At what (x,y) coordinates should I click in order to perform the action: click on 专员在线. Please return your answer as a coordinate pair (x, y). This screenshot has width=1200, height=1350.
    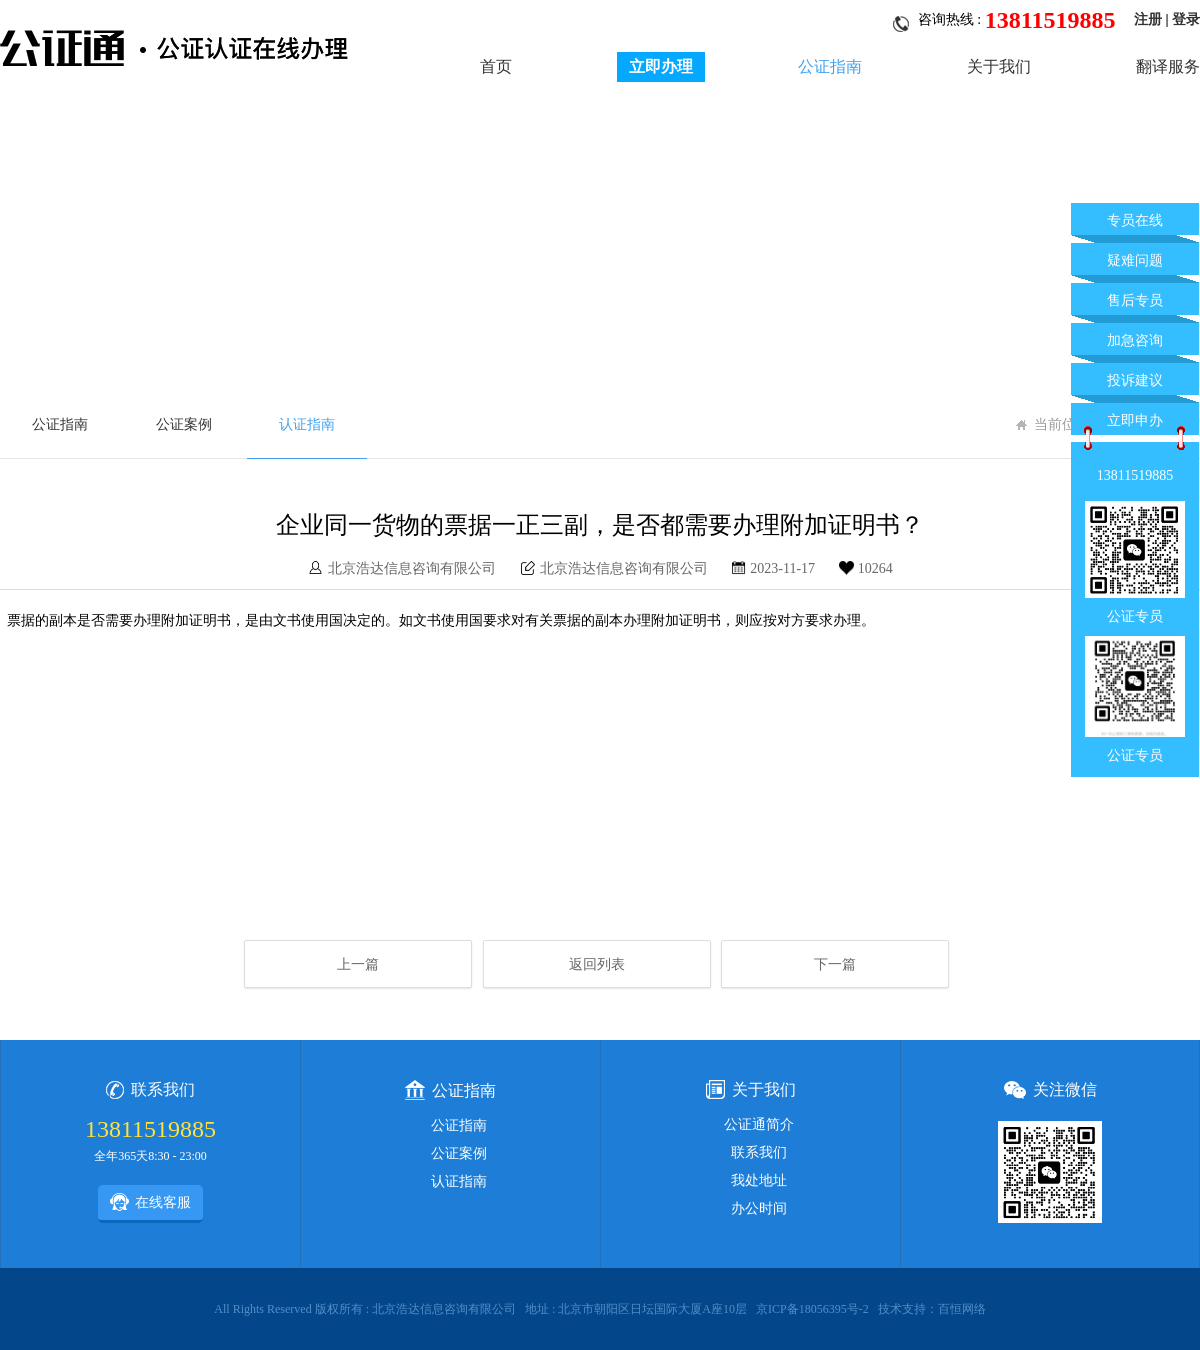
    Looking at the image, I should click on (1135, 220).